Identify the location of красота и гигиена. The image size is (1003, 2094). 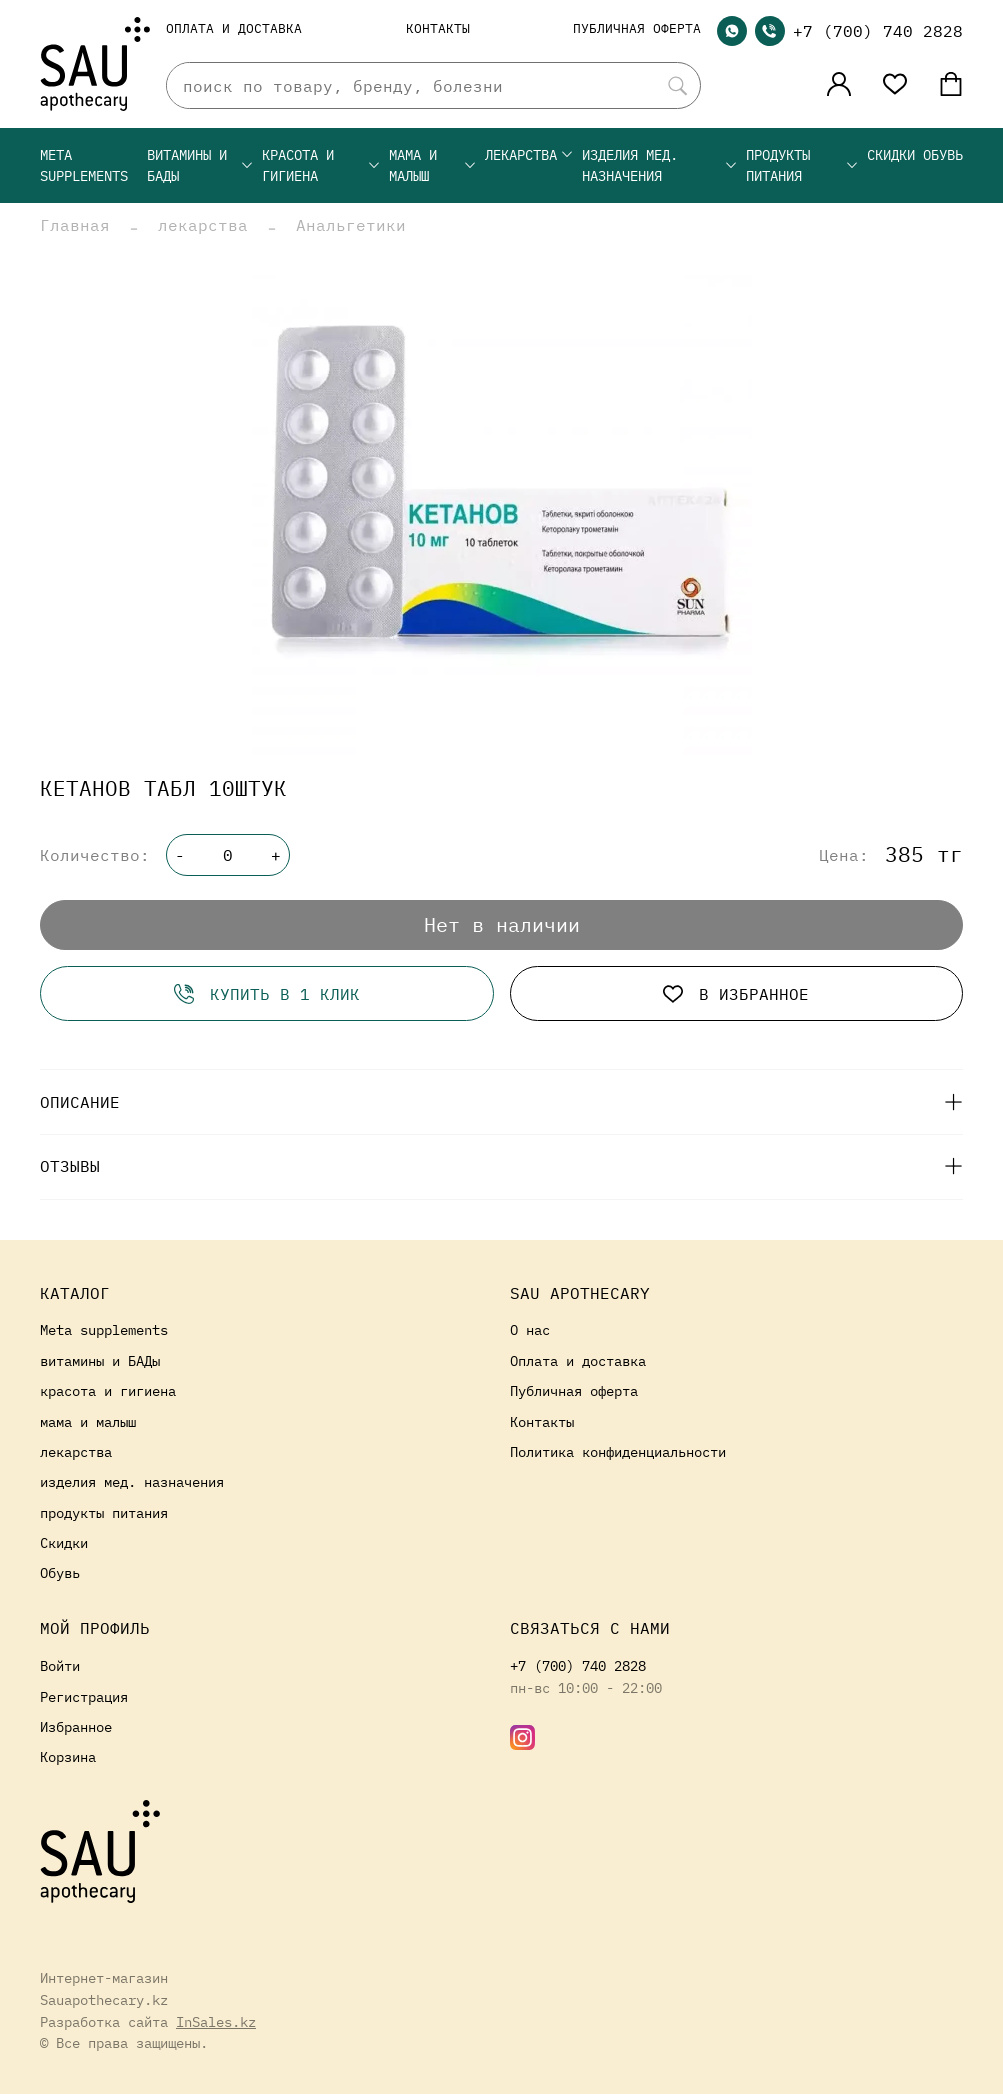
(321, 165).